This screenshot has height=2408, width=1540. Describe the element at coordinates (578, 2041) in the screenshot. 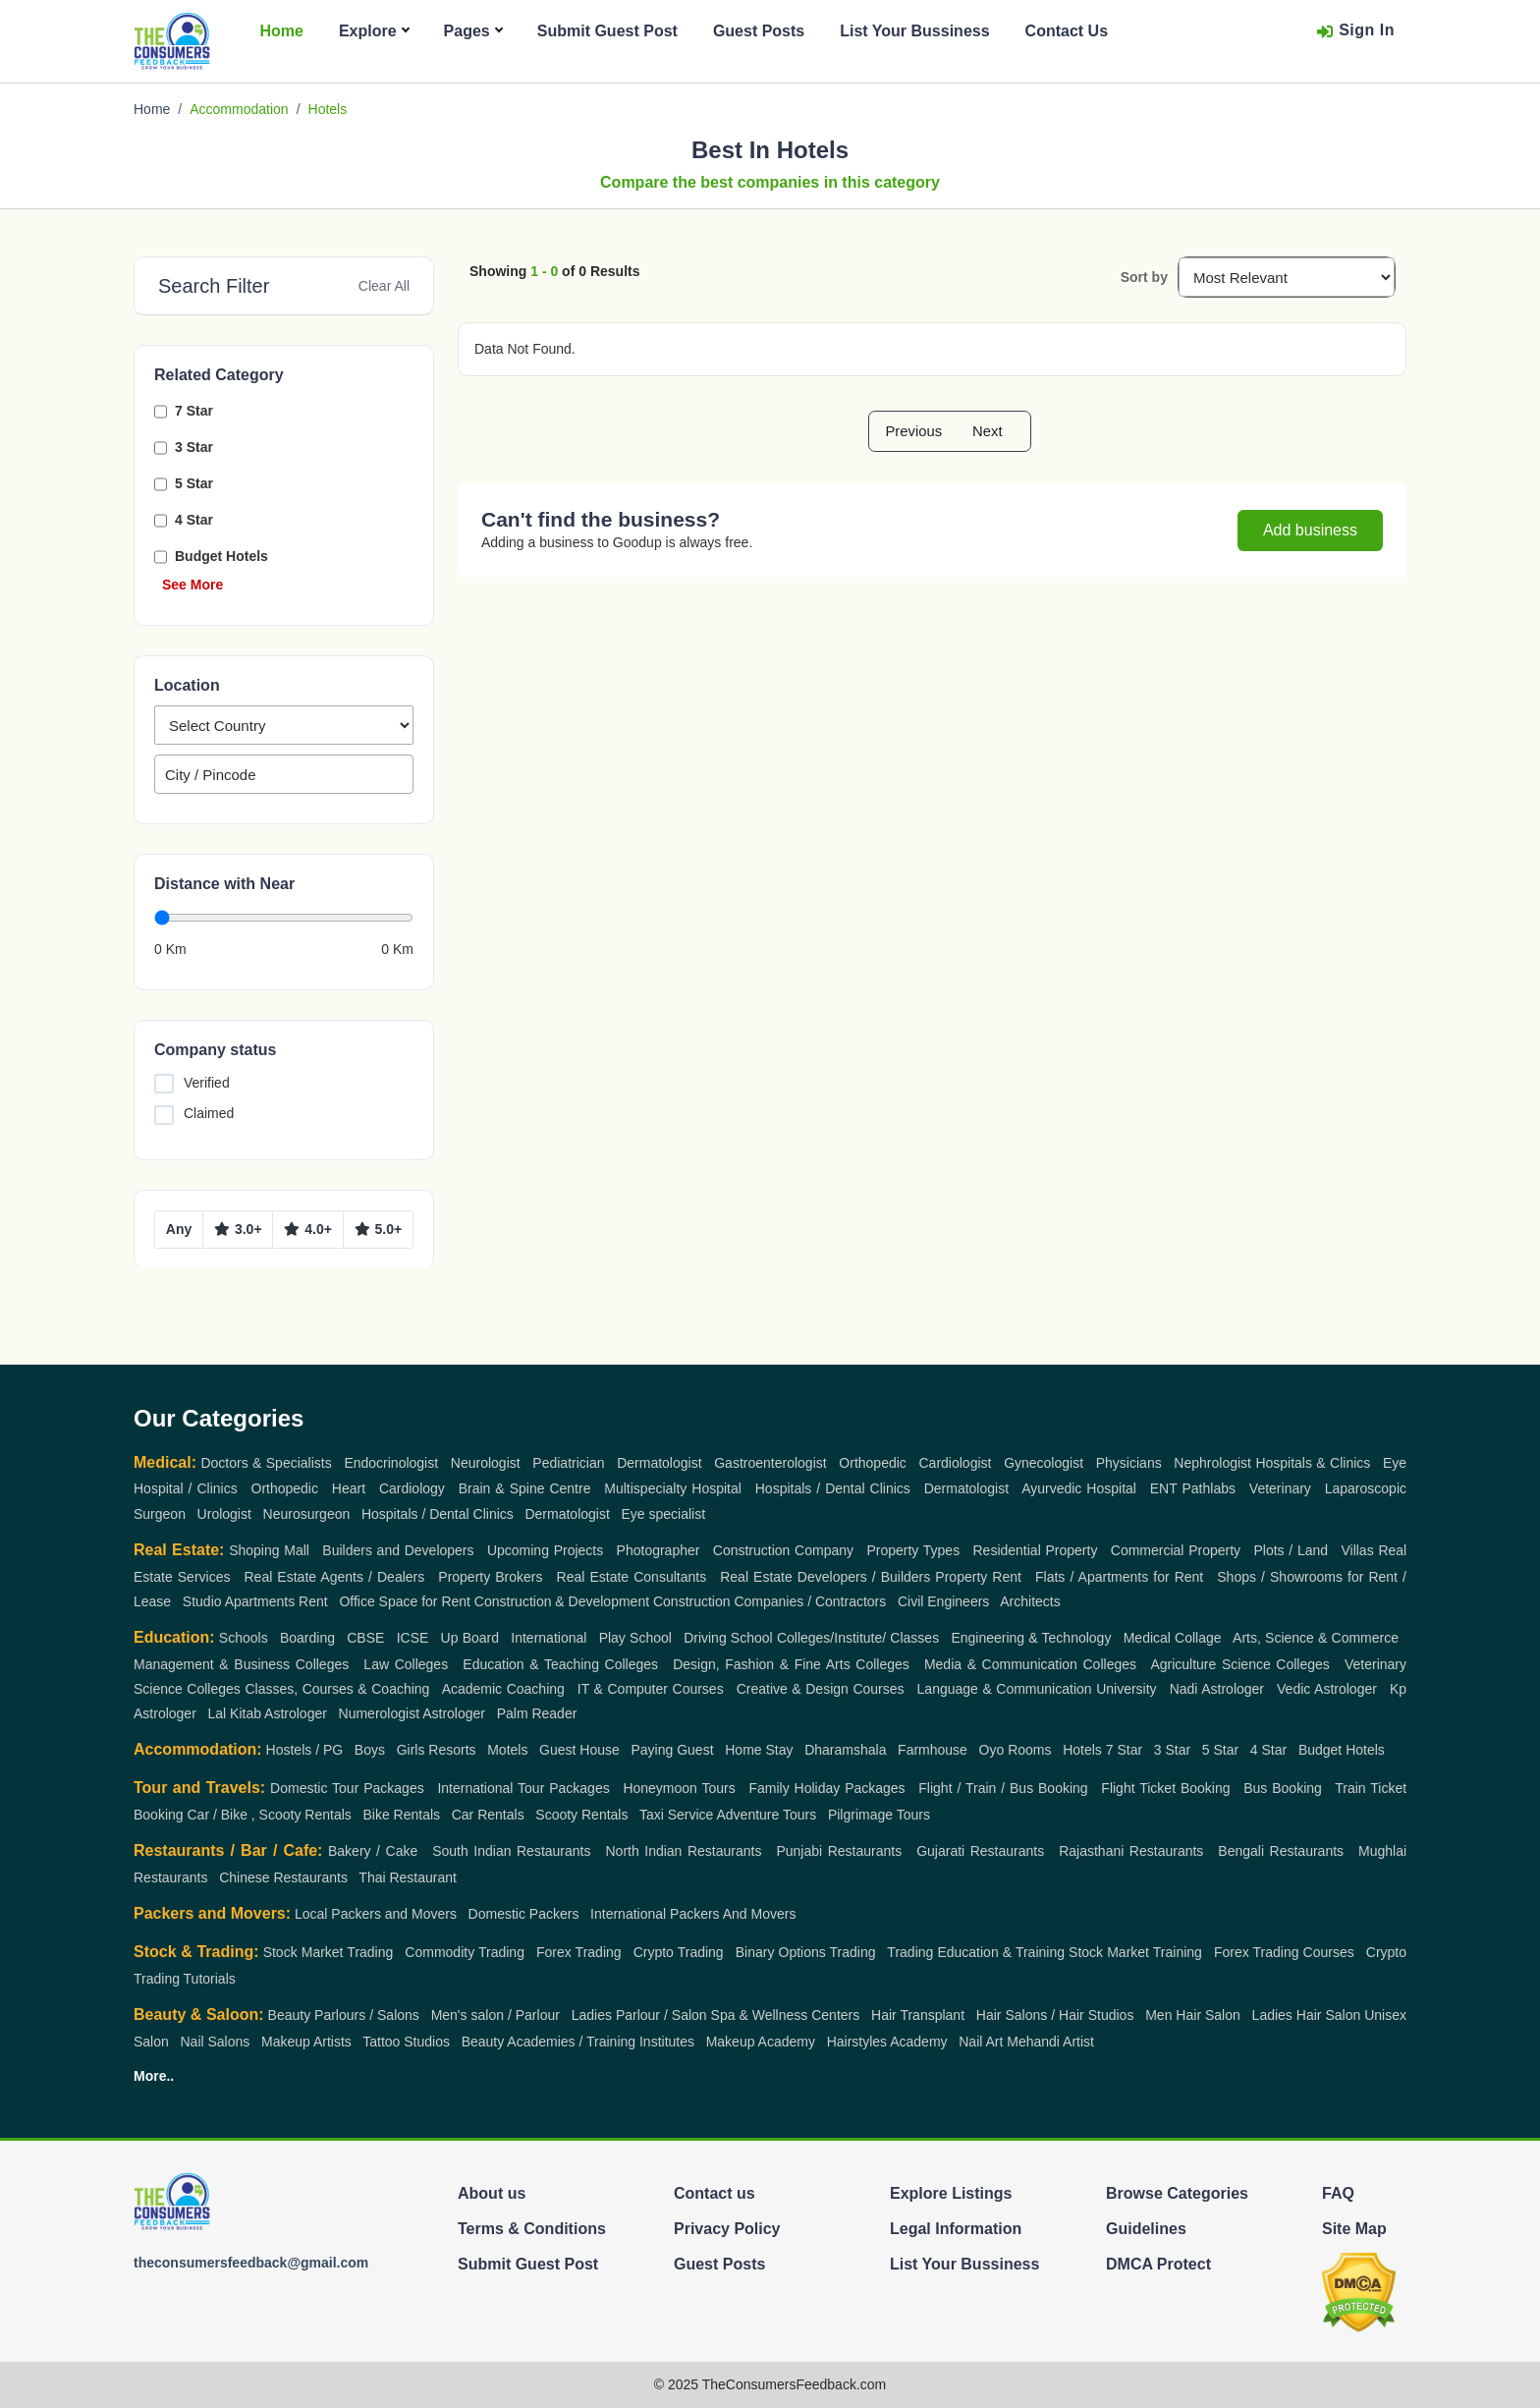

I see `Beauty Academies / Training Institutes` at that location.